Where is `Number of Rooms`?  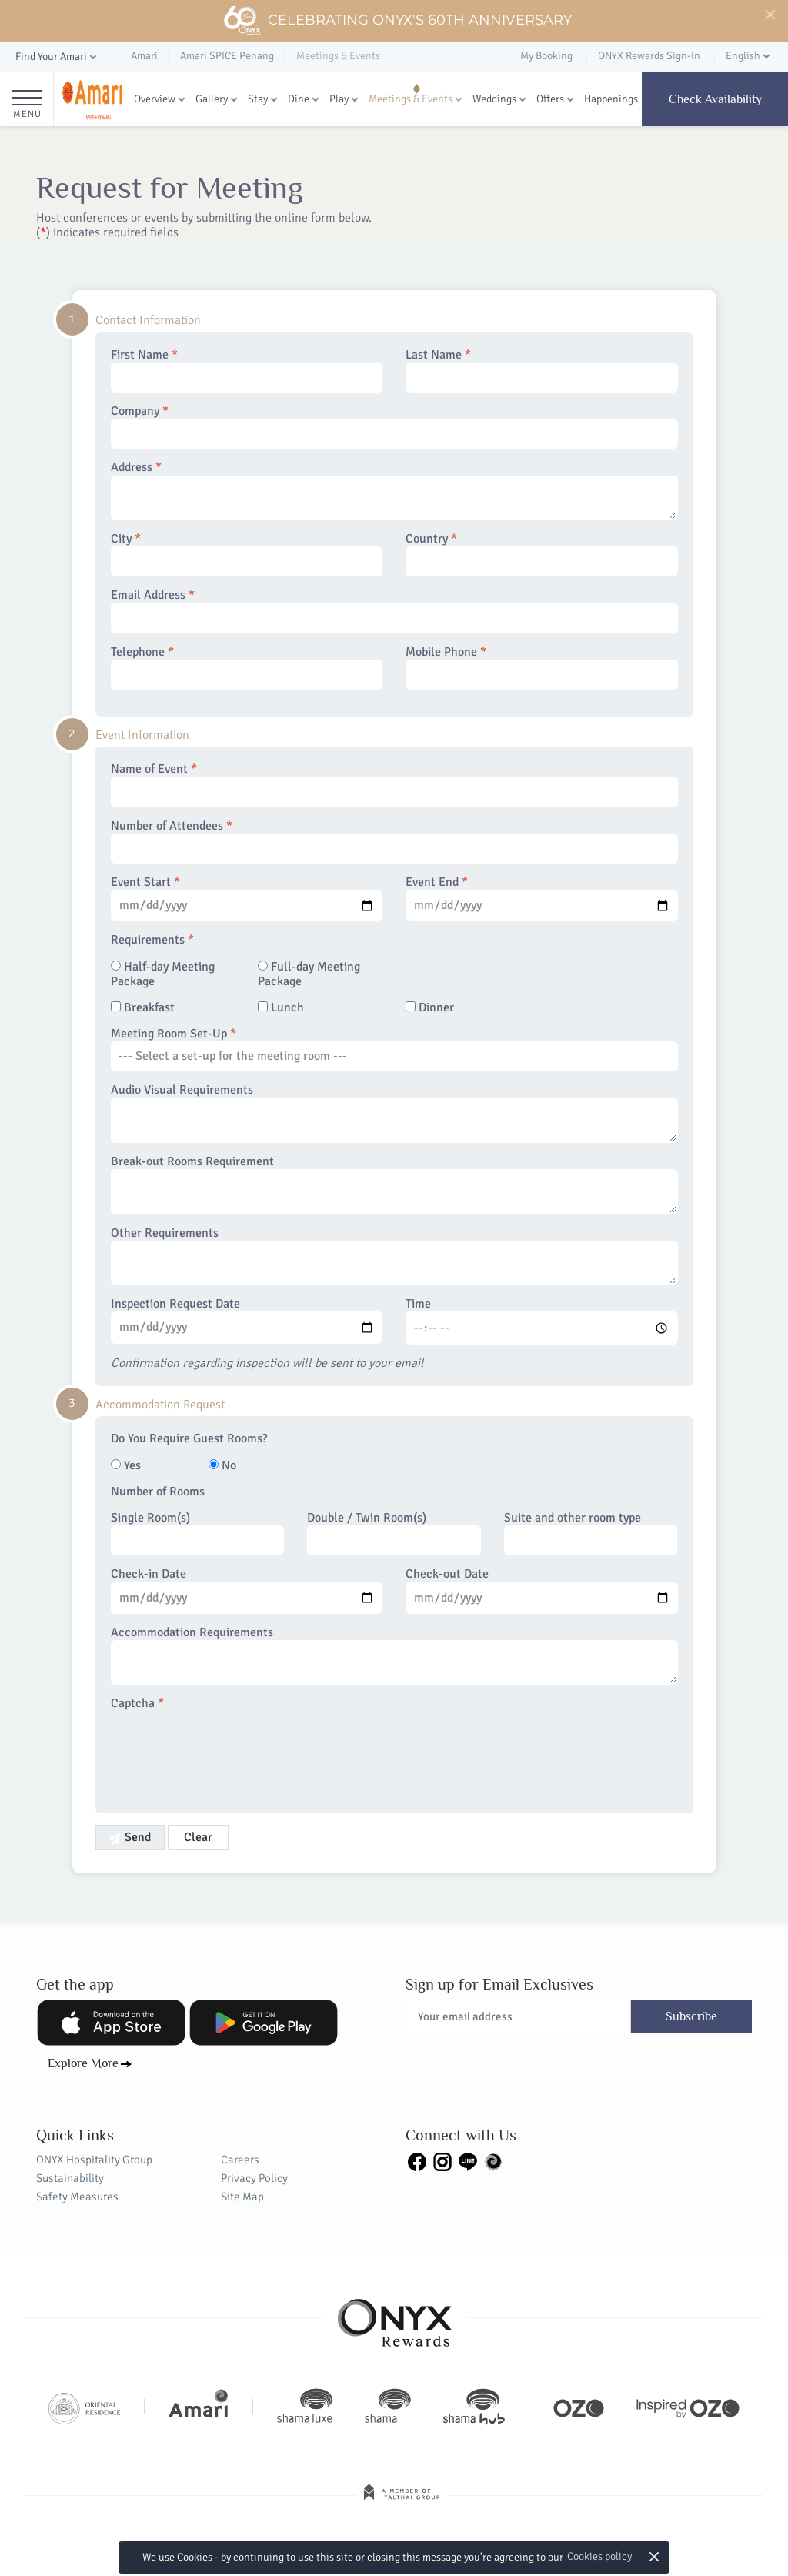
Number of Rooms is located at coordinates (158, 1492).